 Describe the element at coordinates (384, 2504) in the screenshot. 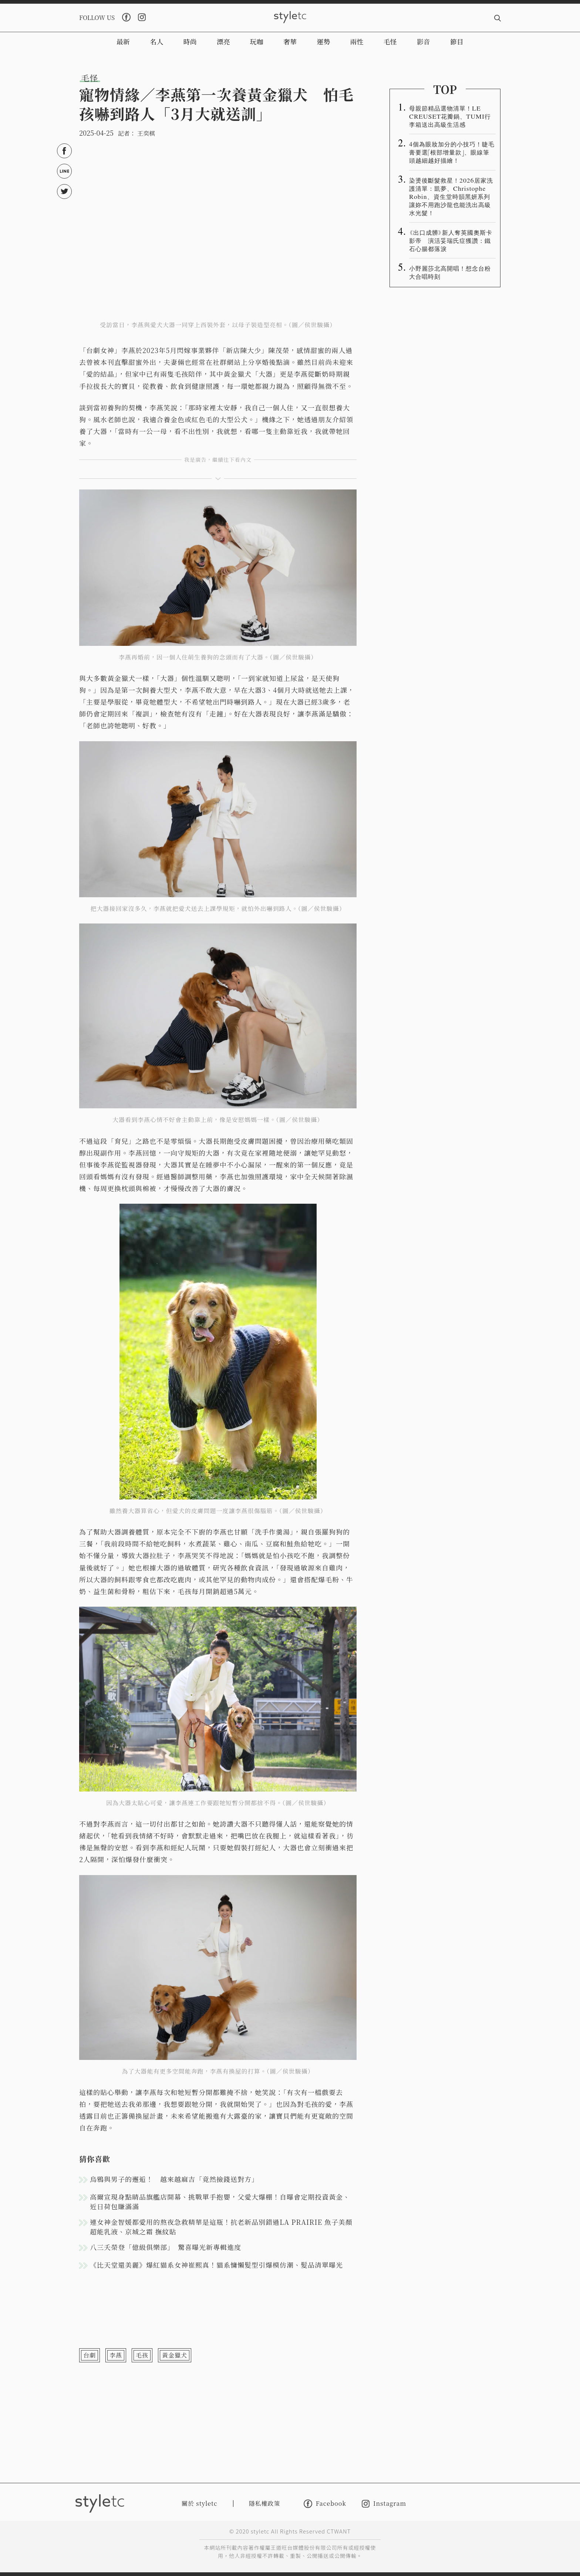

I see `Instagram` at that location.